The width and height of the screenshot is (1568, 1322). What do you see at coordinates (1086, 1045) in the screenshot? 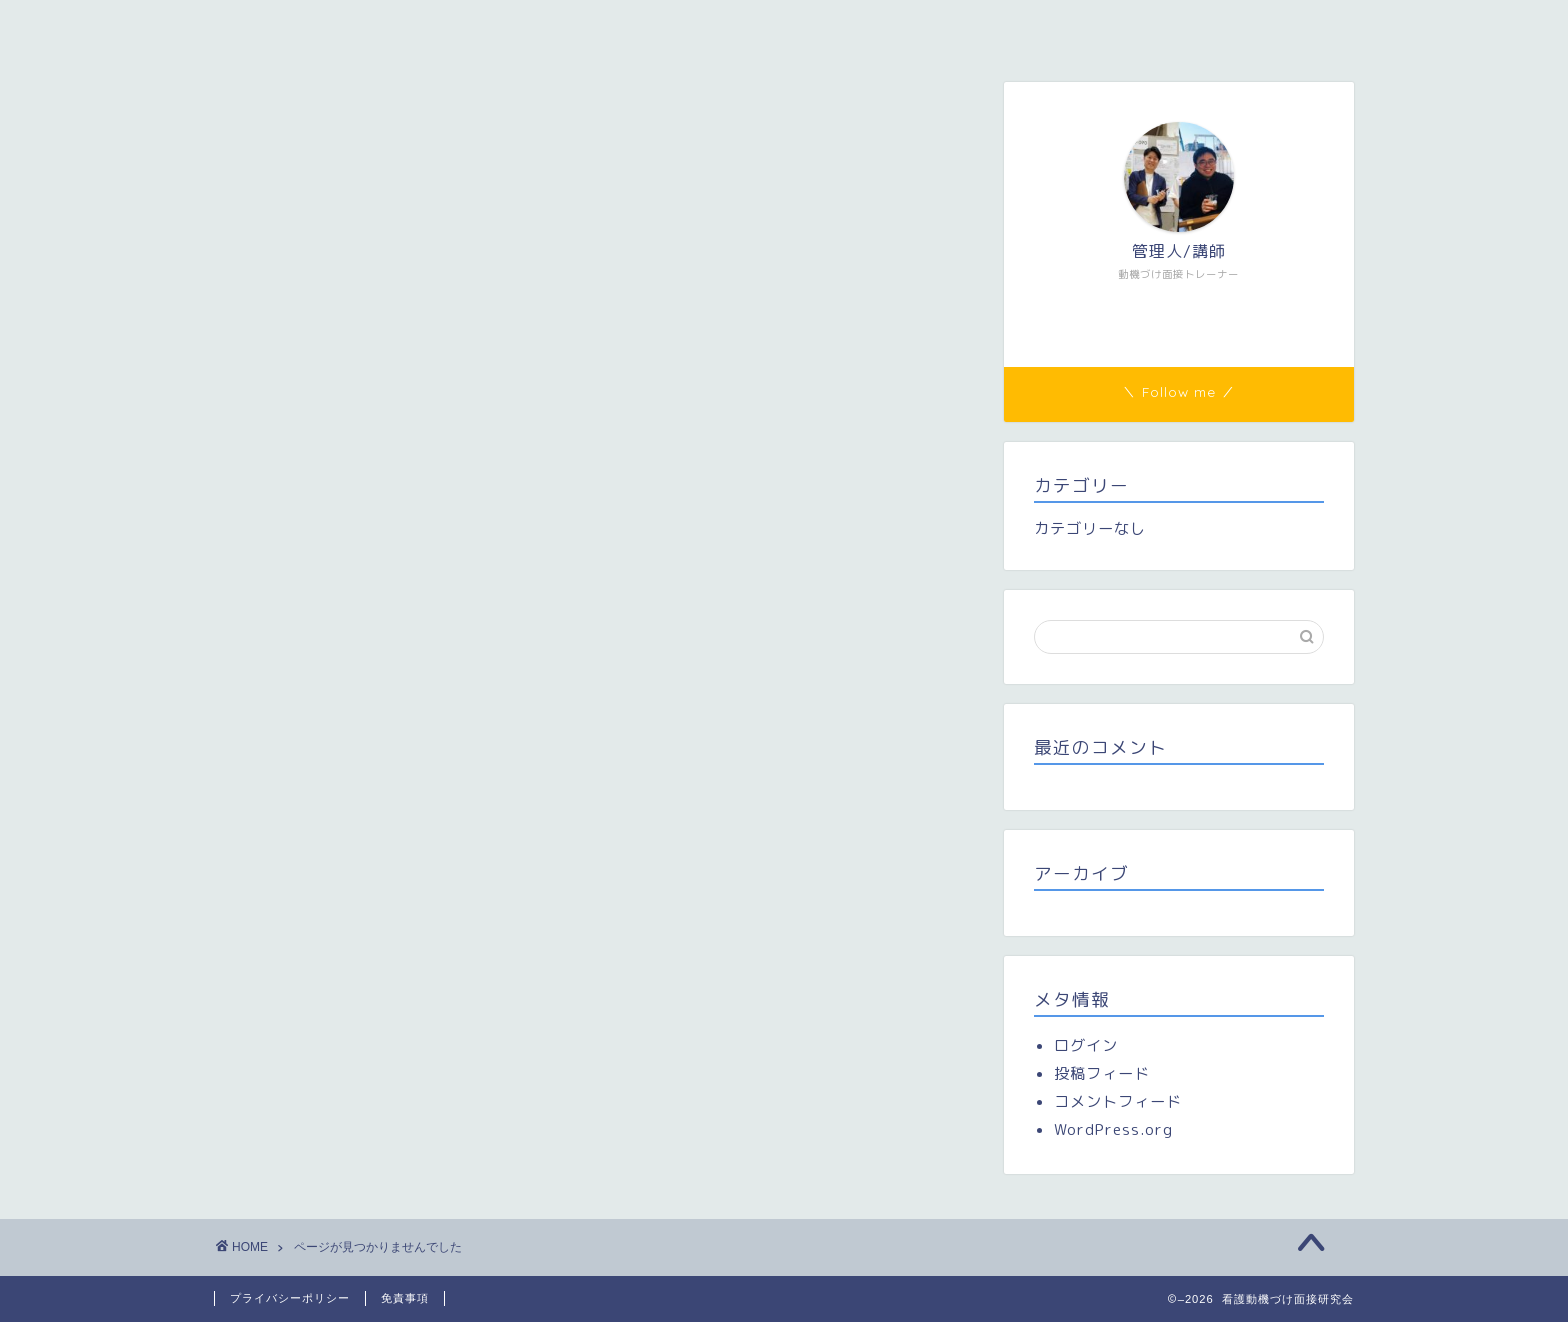
I see `ログイン` at bounding box center [1086, 1045].